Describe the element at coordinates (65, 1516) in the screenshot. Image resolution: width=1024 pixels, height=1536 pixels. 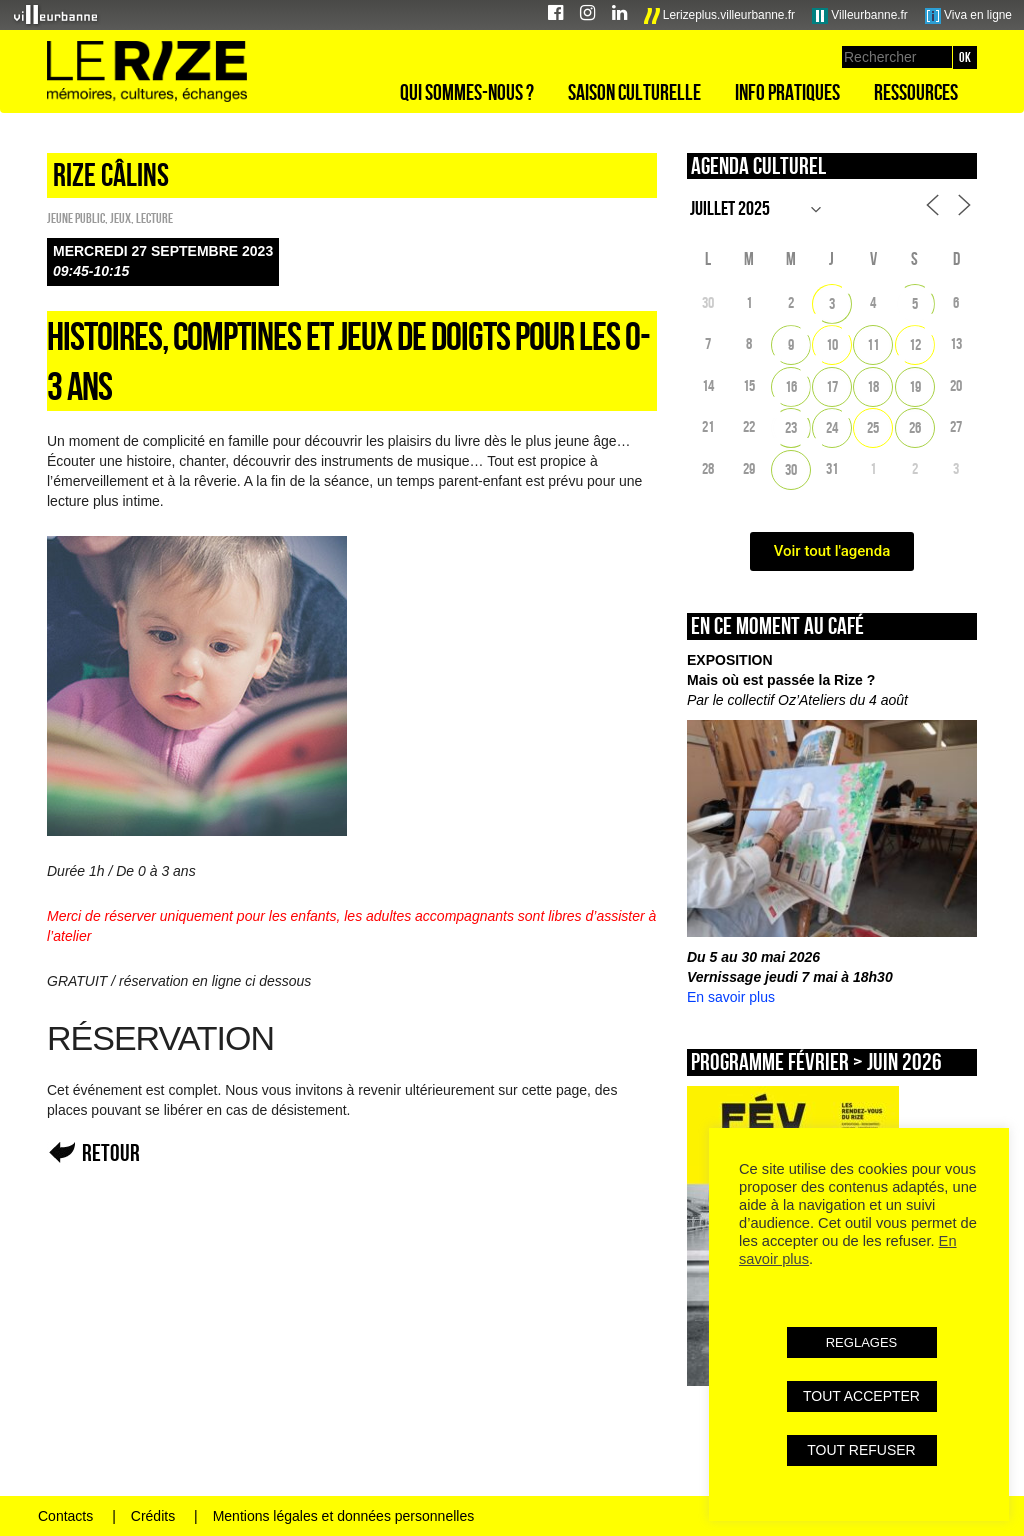
I see `Contacts` at that location.